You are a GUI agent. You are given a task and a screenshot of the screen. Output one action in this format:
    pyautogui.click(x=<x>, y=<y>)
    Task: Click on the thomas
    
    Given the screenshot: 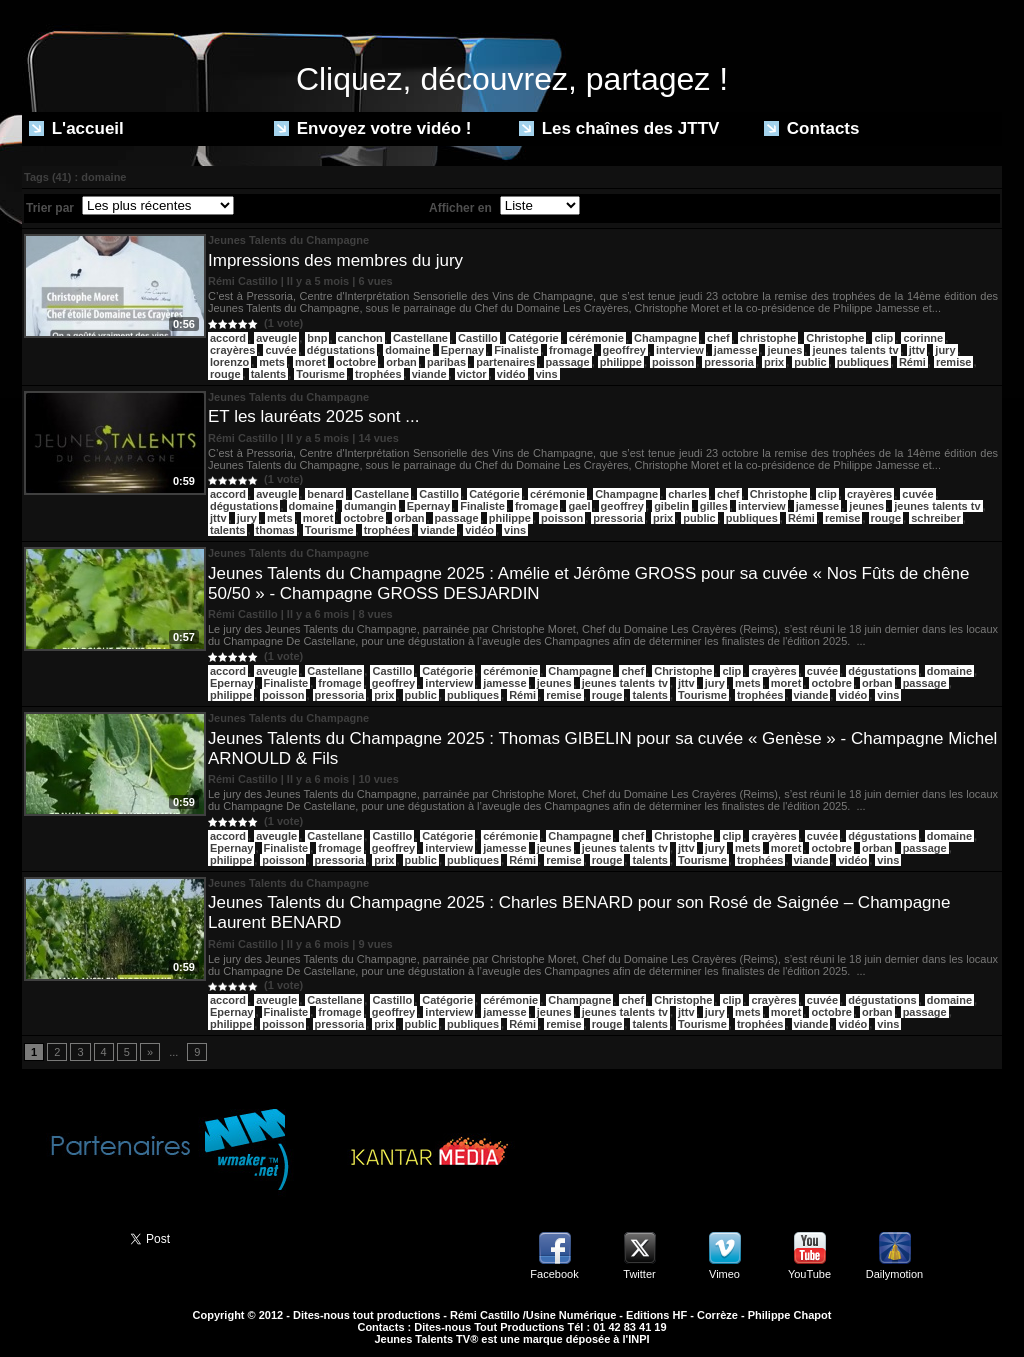 What is the action you would take?
    pyautogui.click(x=275, y=530)
    